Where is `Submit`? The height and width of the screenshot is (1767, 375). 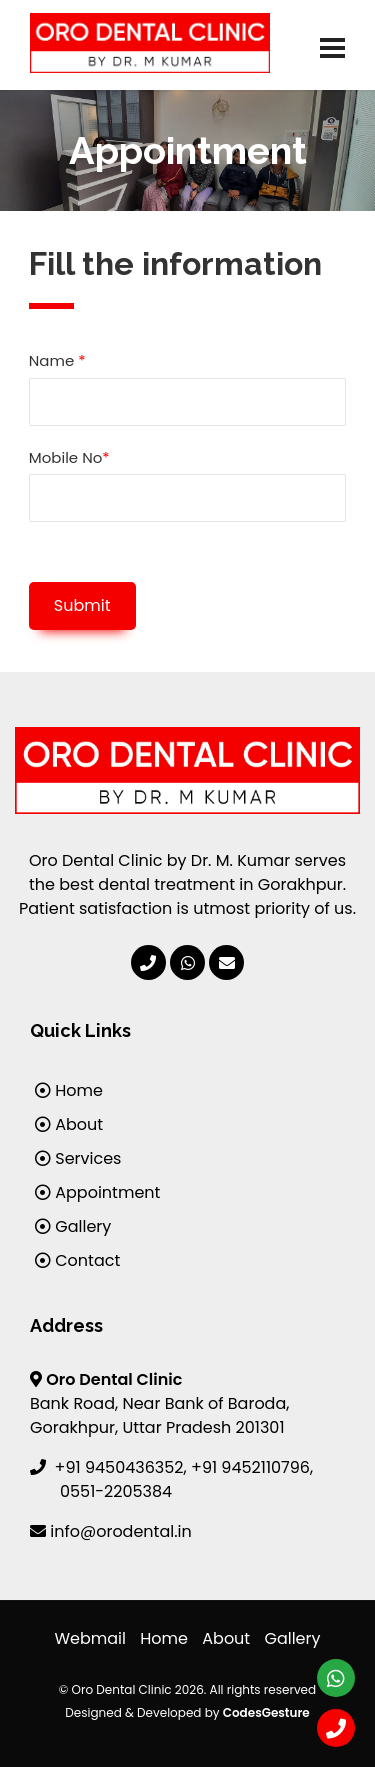
Submit is located at coordinates (82, 605).